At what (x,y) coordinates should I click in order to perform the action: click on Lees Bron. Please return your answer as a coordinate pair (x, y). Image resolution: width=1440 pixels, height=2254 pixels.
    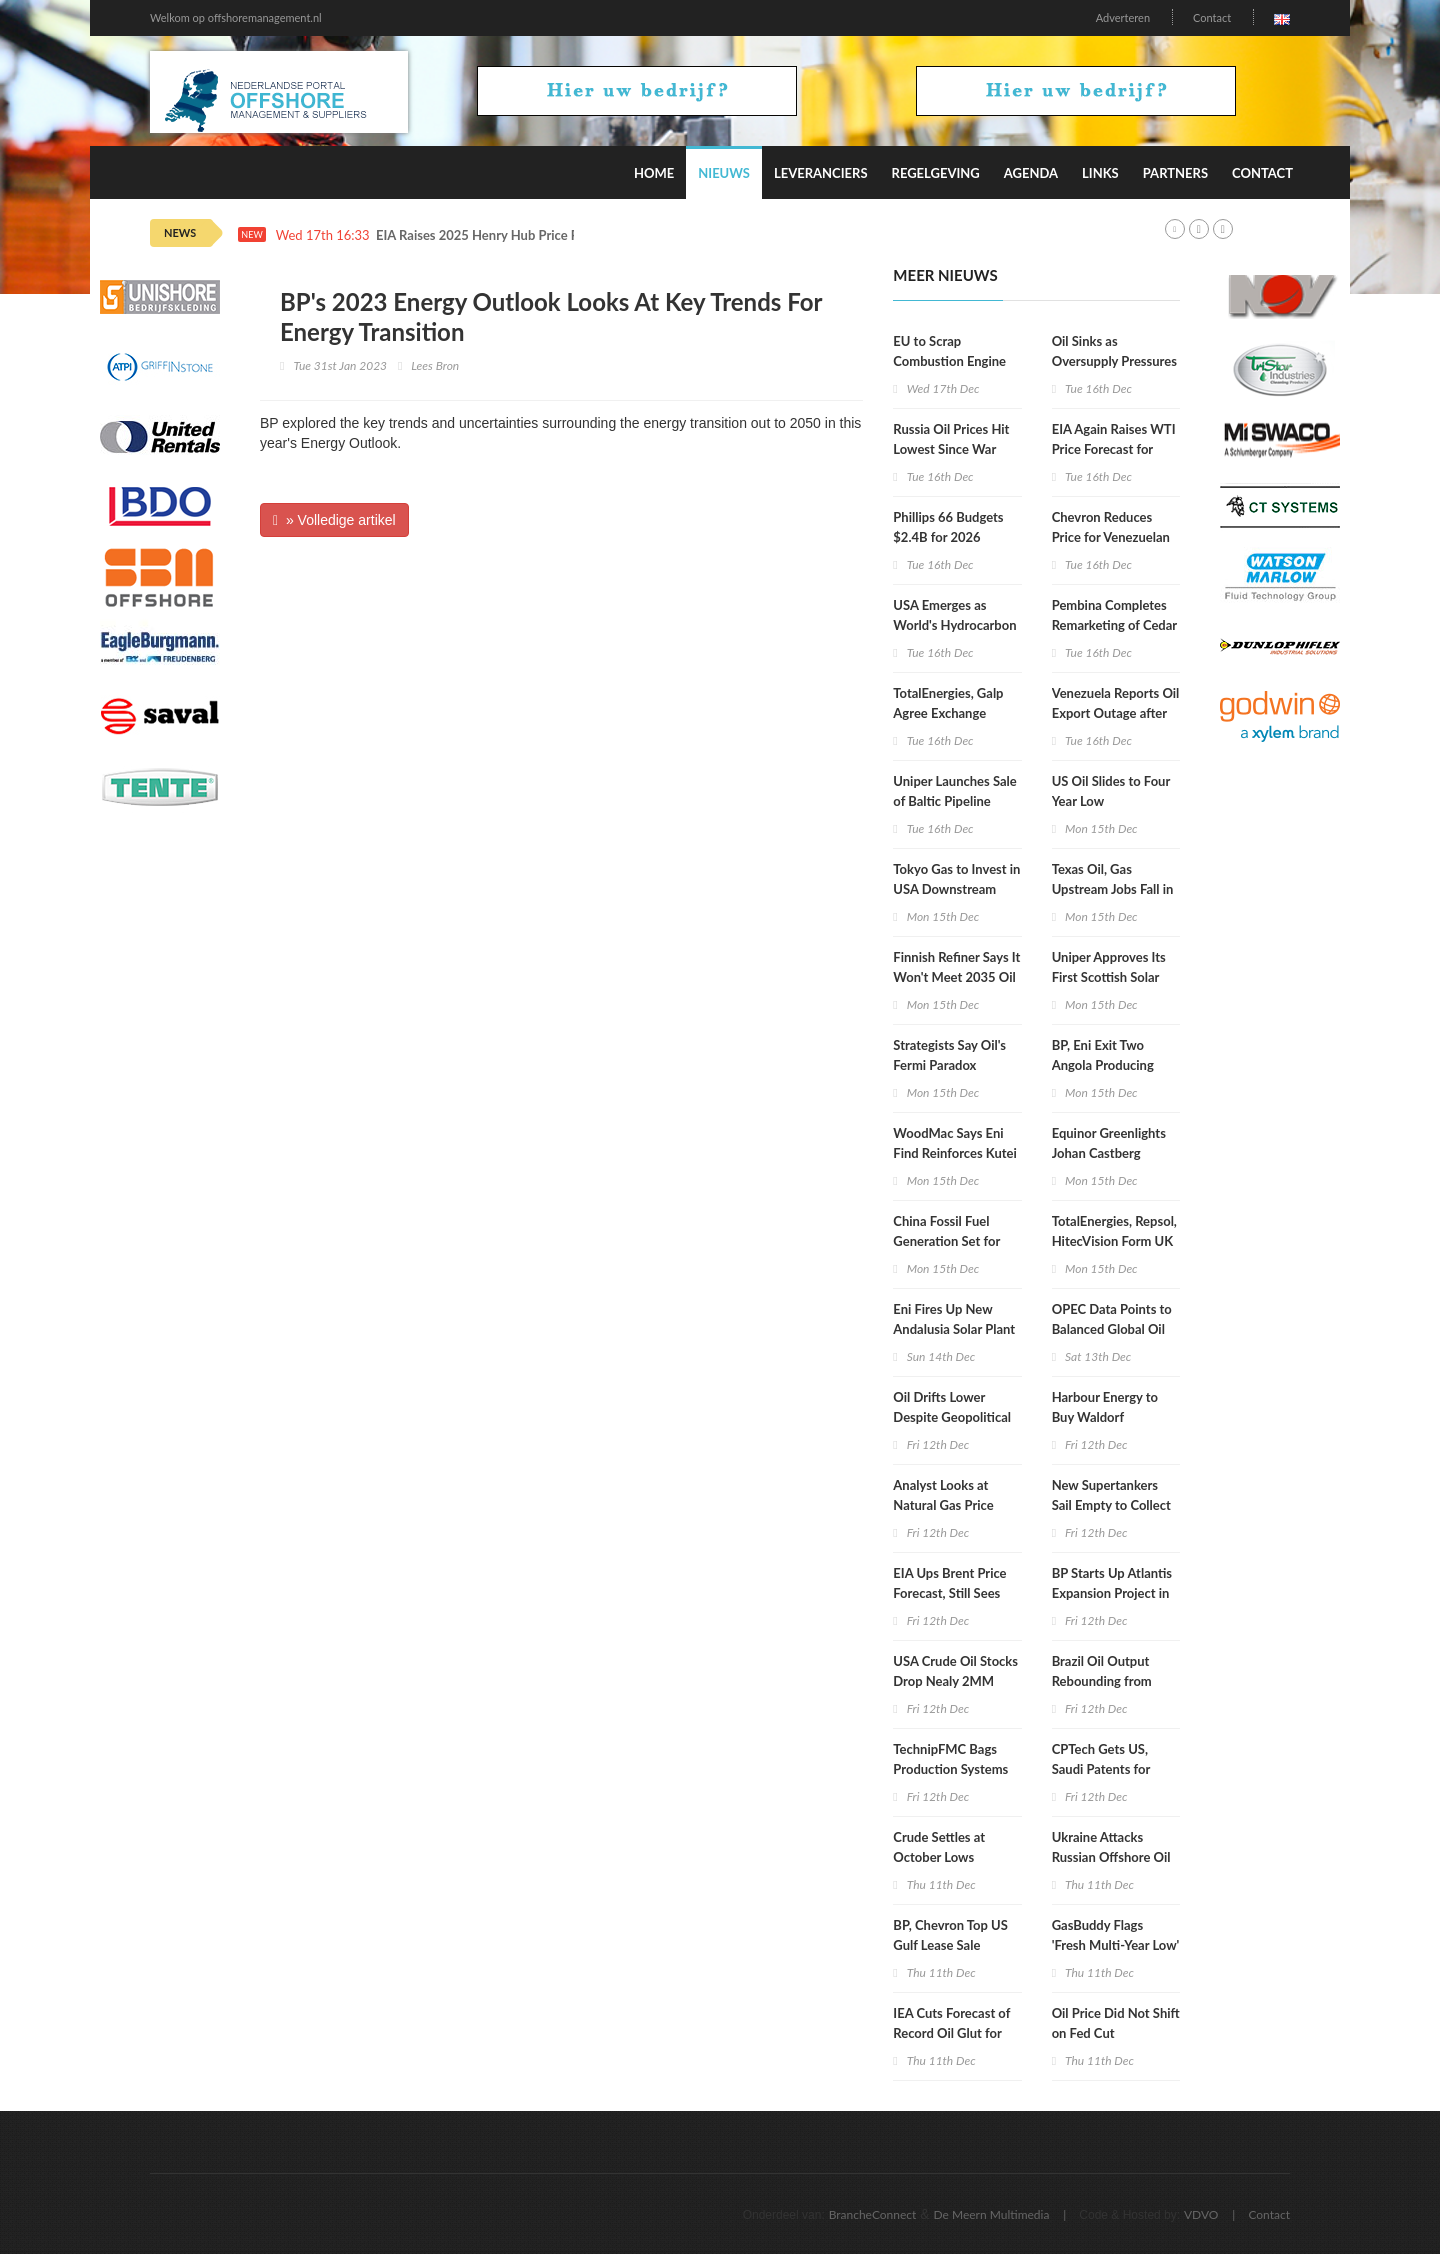
    Looking at the image, I should click on (435, 365).